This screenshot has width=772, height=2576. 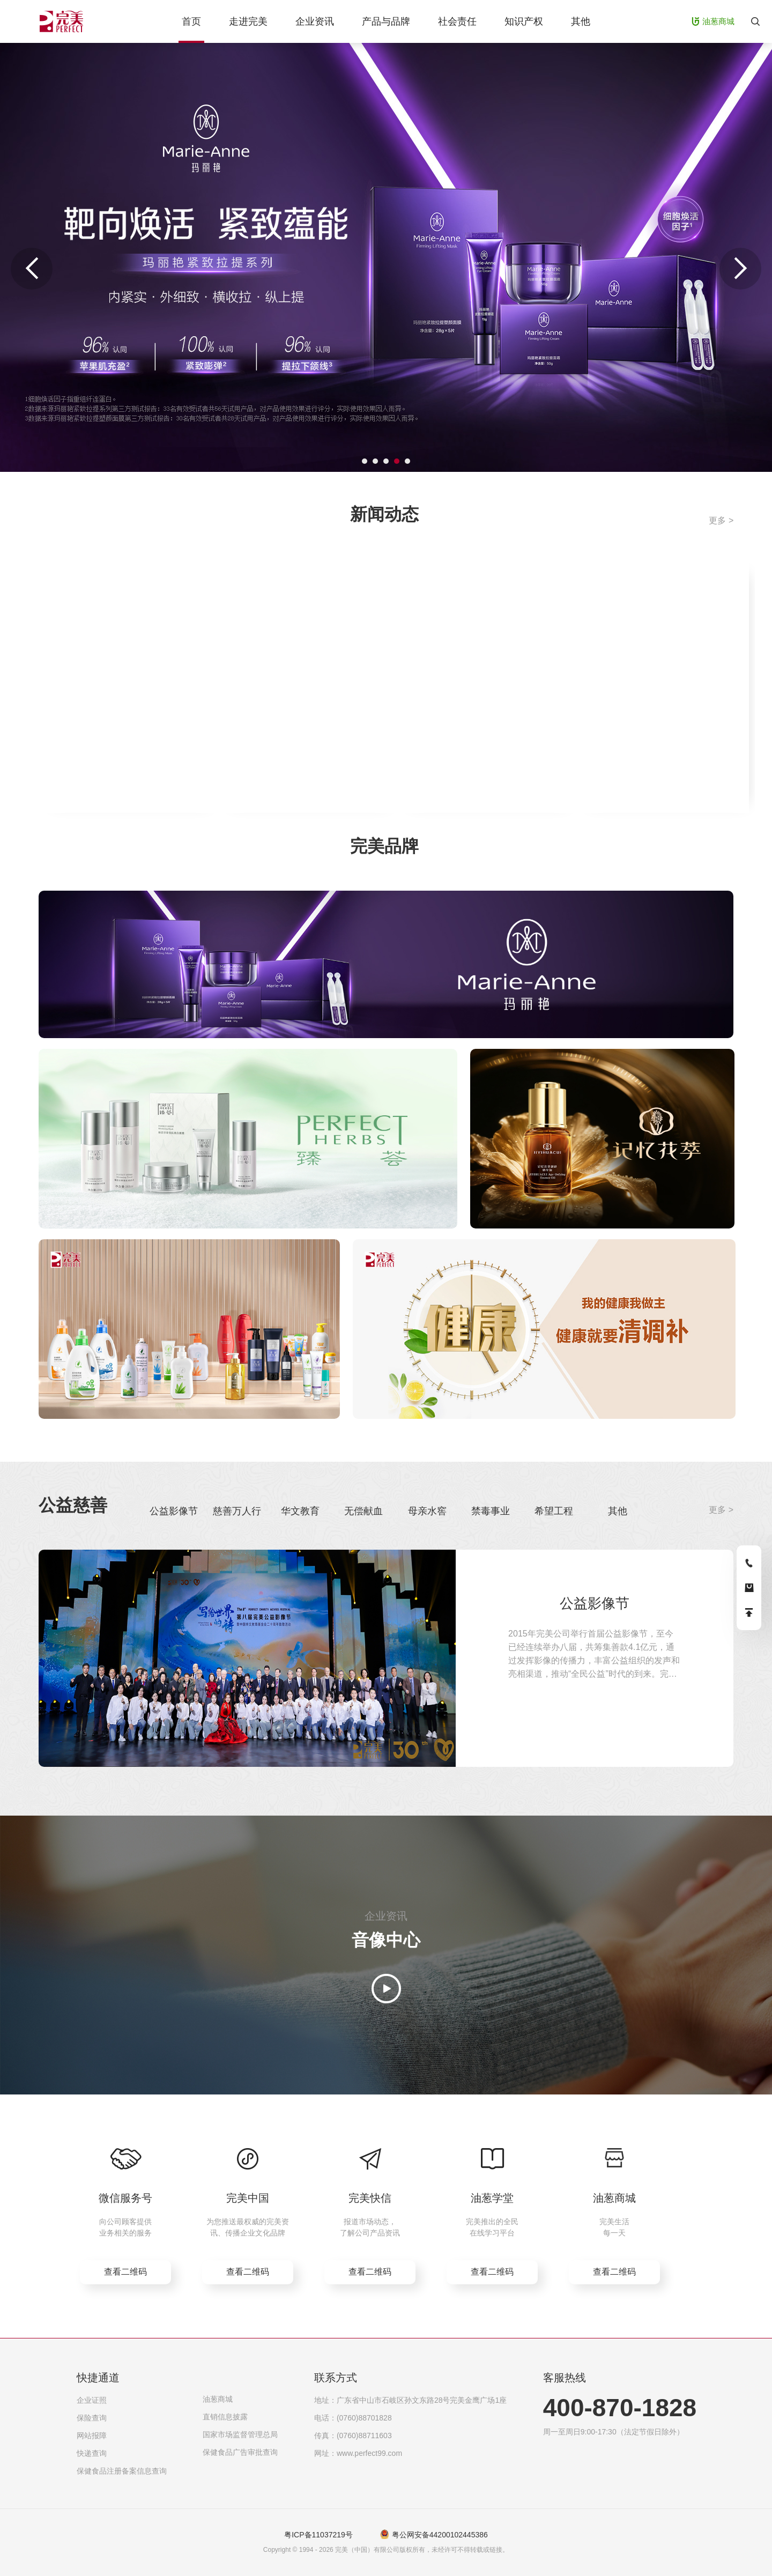 What do you see at coordinates (240, 2452) in the screenshot?
I see `保健食品广告审批查询` at bounding box center [240, 2452].